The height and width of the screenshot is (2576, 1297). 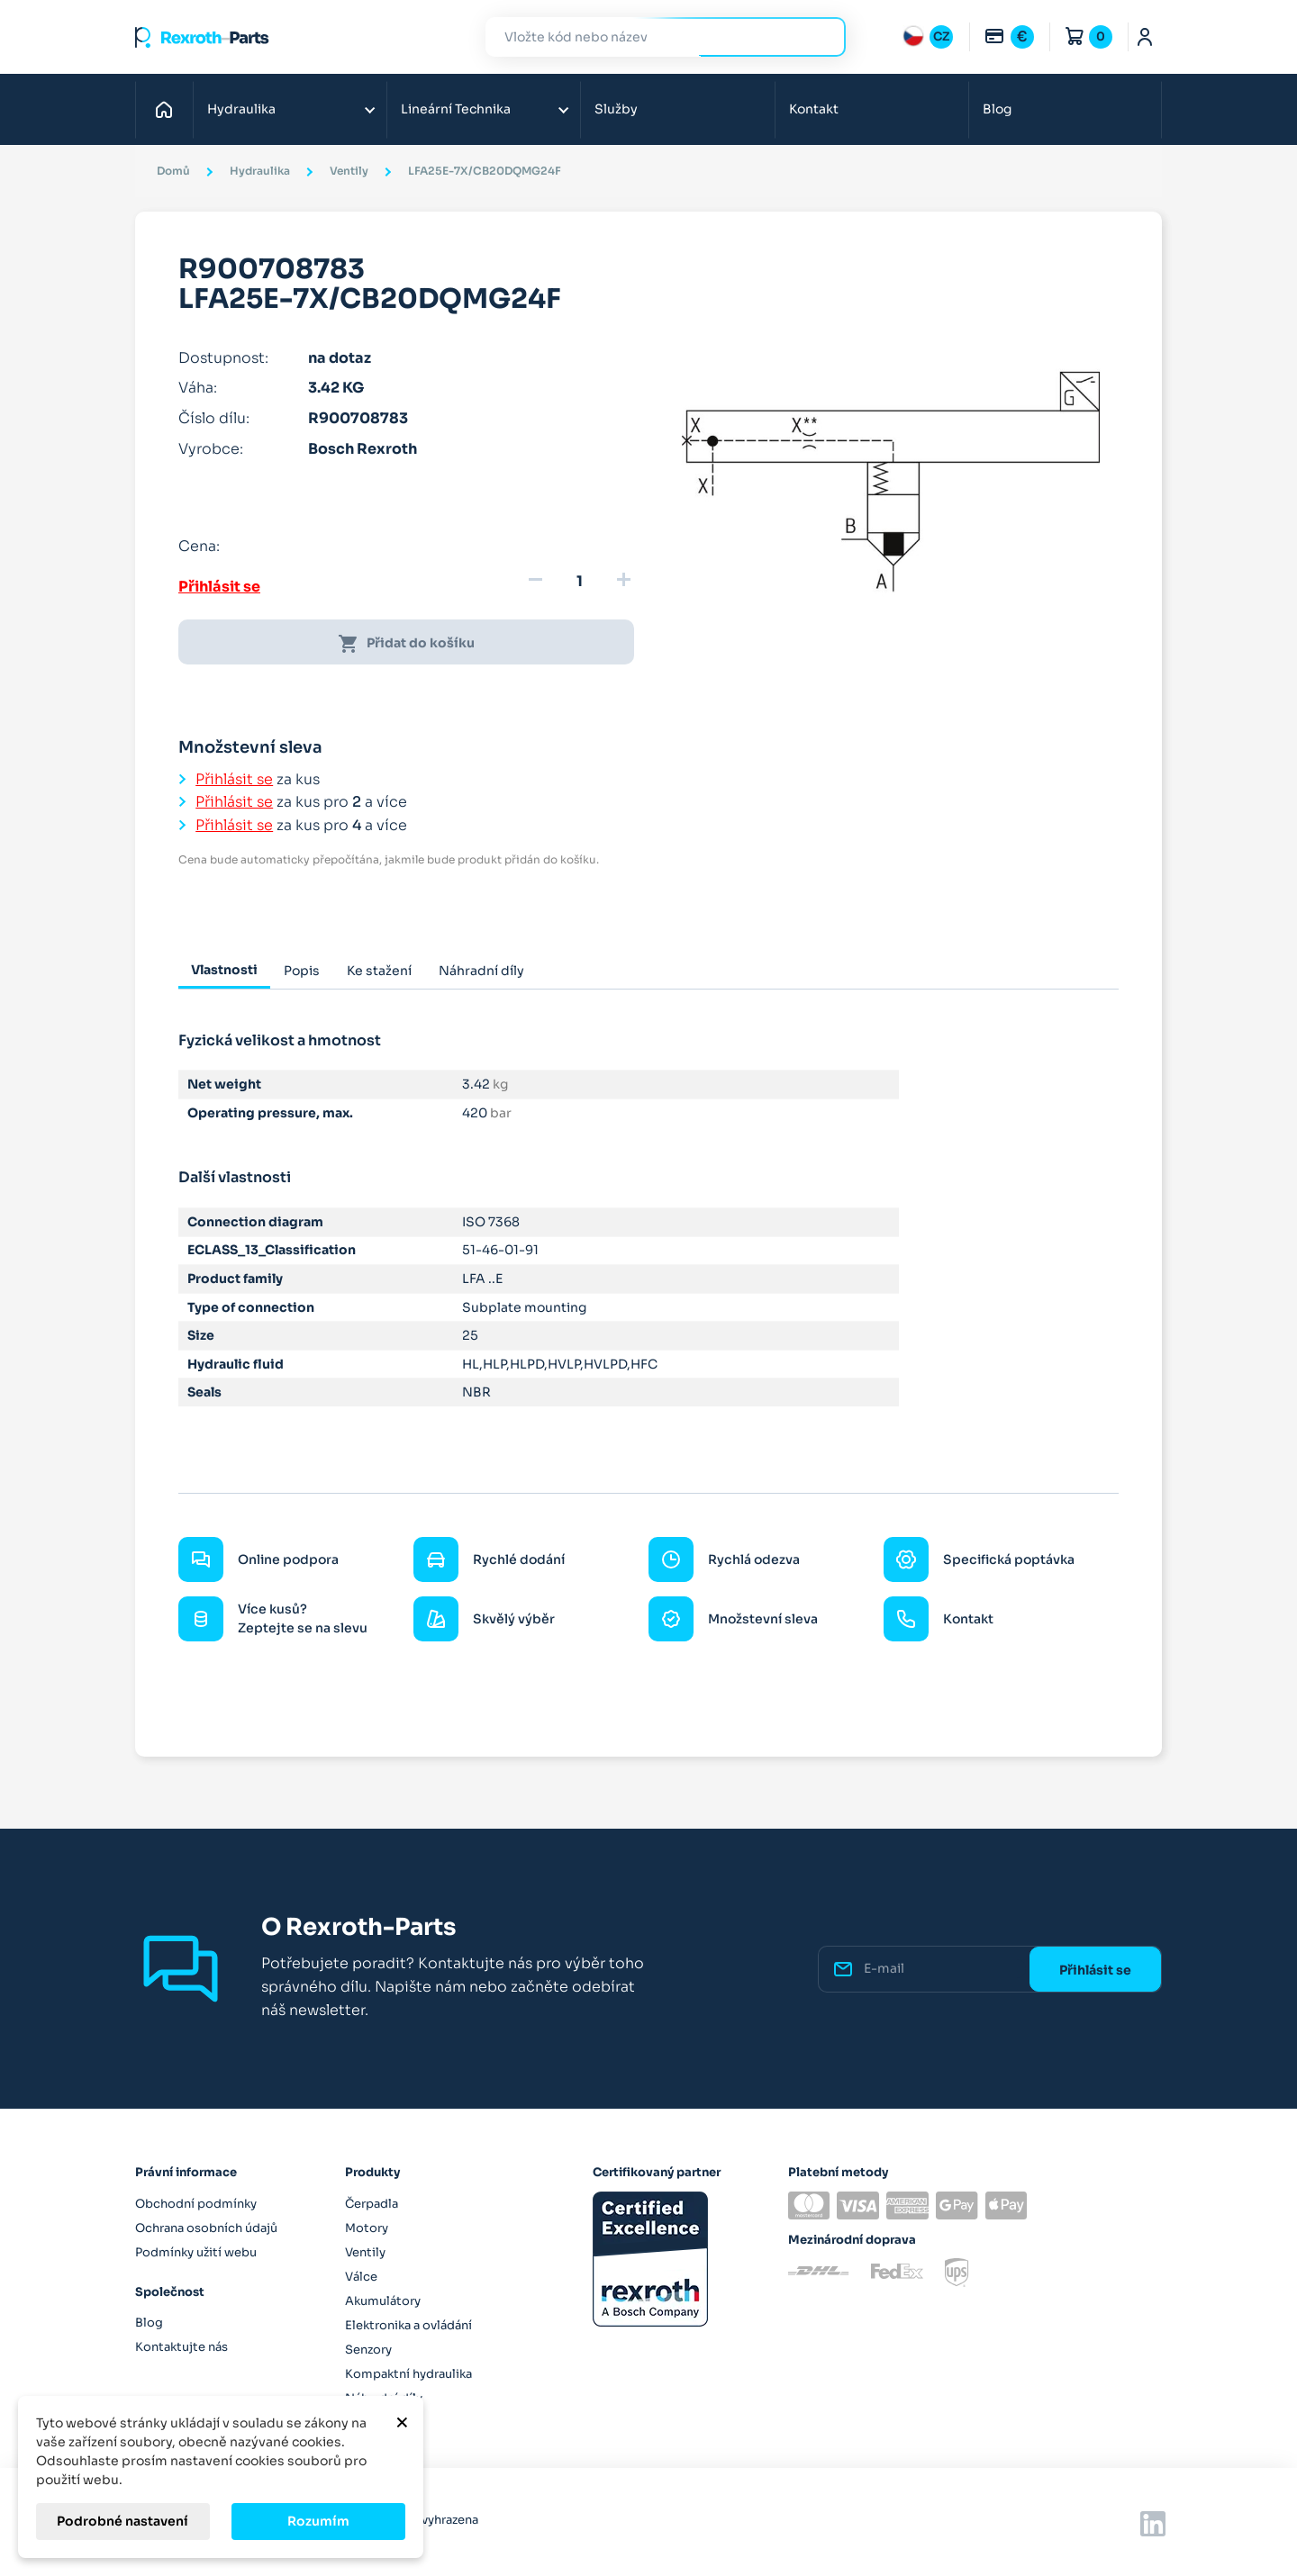 What do you see at coordinates (361, 2276) in the screenshot?
I see `Válce` at bounding box center [361, 2276].